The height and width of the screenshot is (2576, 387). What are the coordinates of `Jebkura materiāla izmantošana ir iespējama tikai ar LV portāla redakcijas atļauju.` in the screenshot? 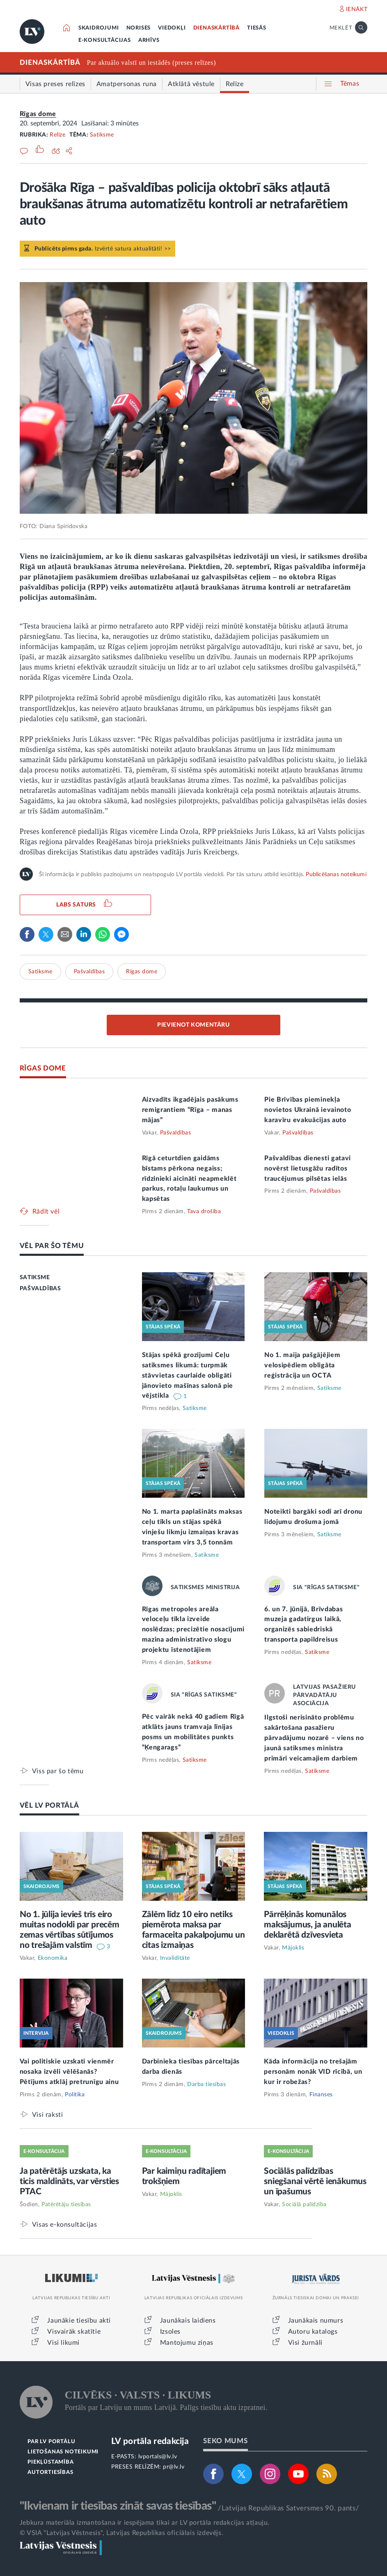 It's located at (145, 2522).